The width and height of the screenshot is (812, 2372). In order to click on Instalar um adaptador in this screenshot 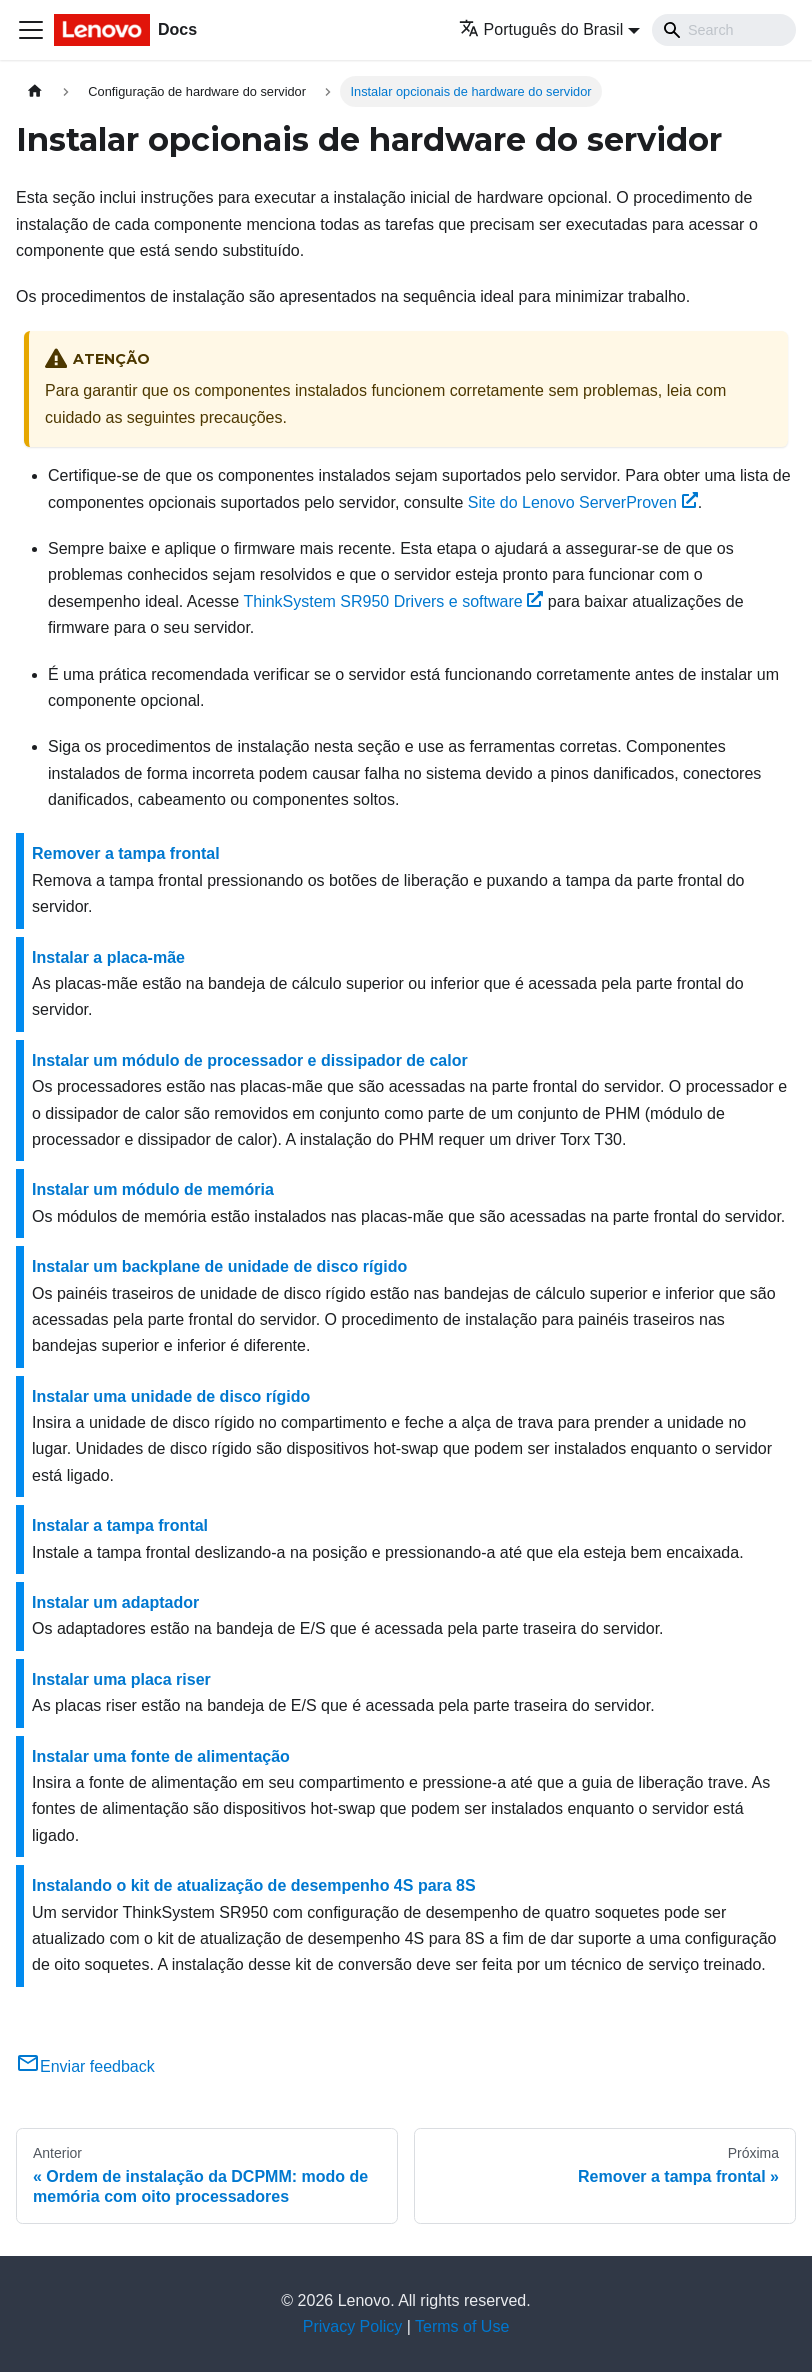, I will do `click(115, 1602)`.